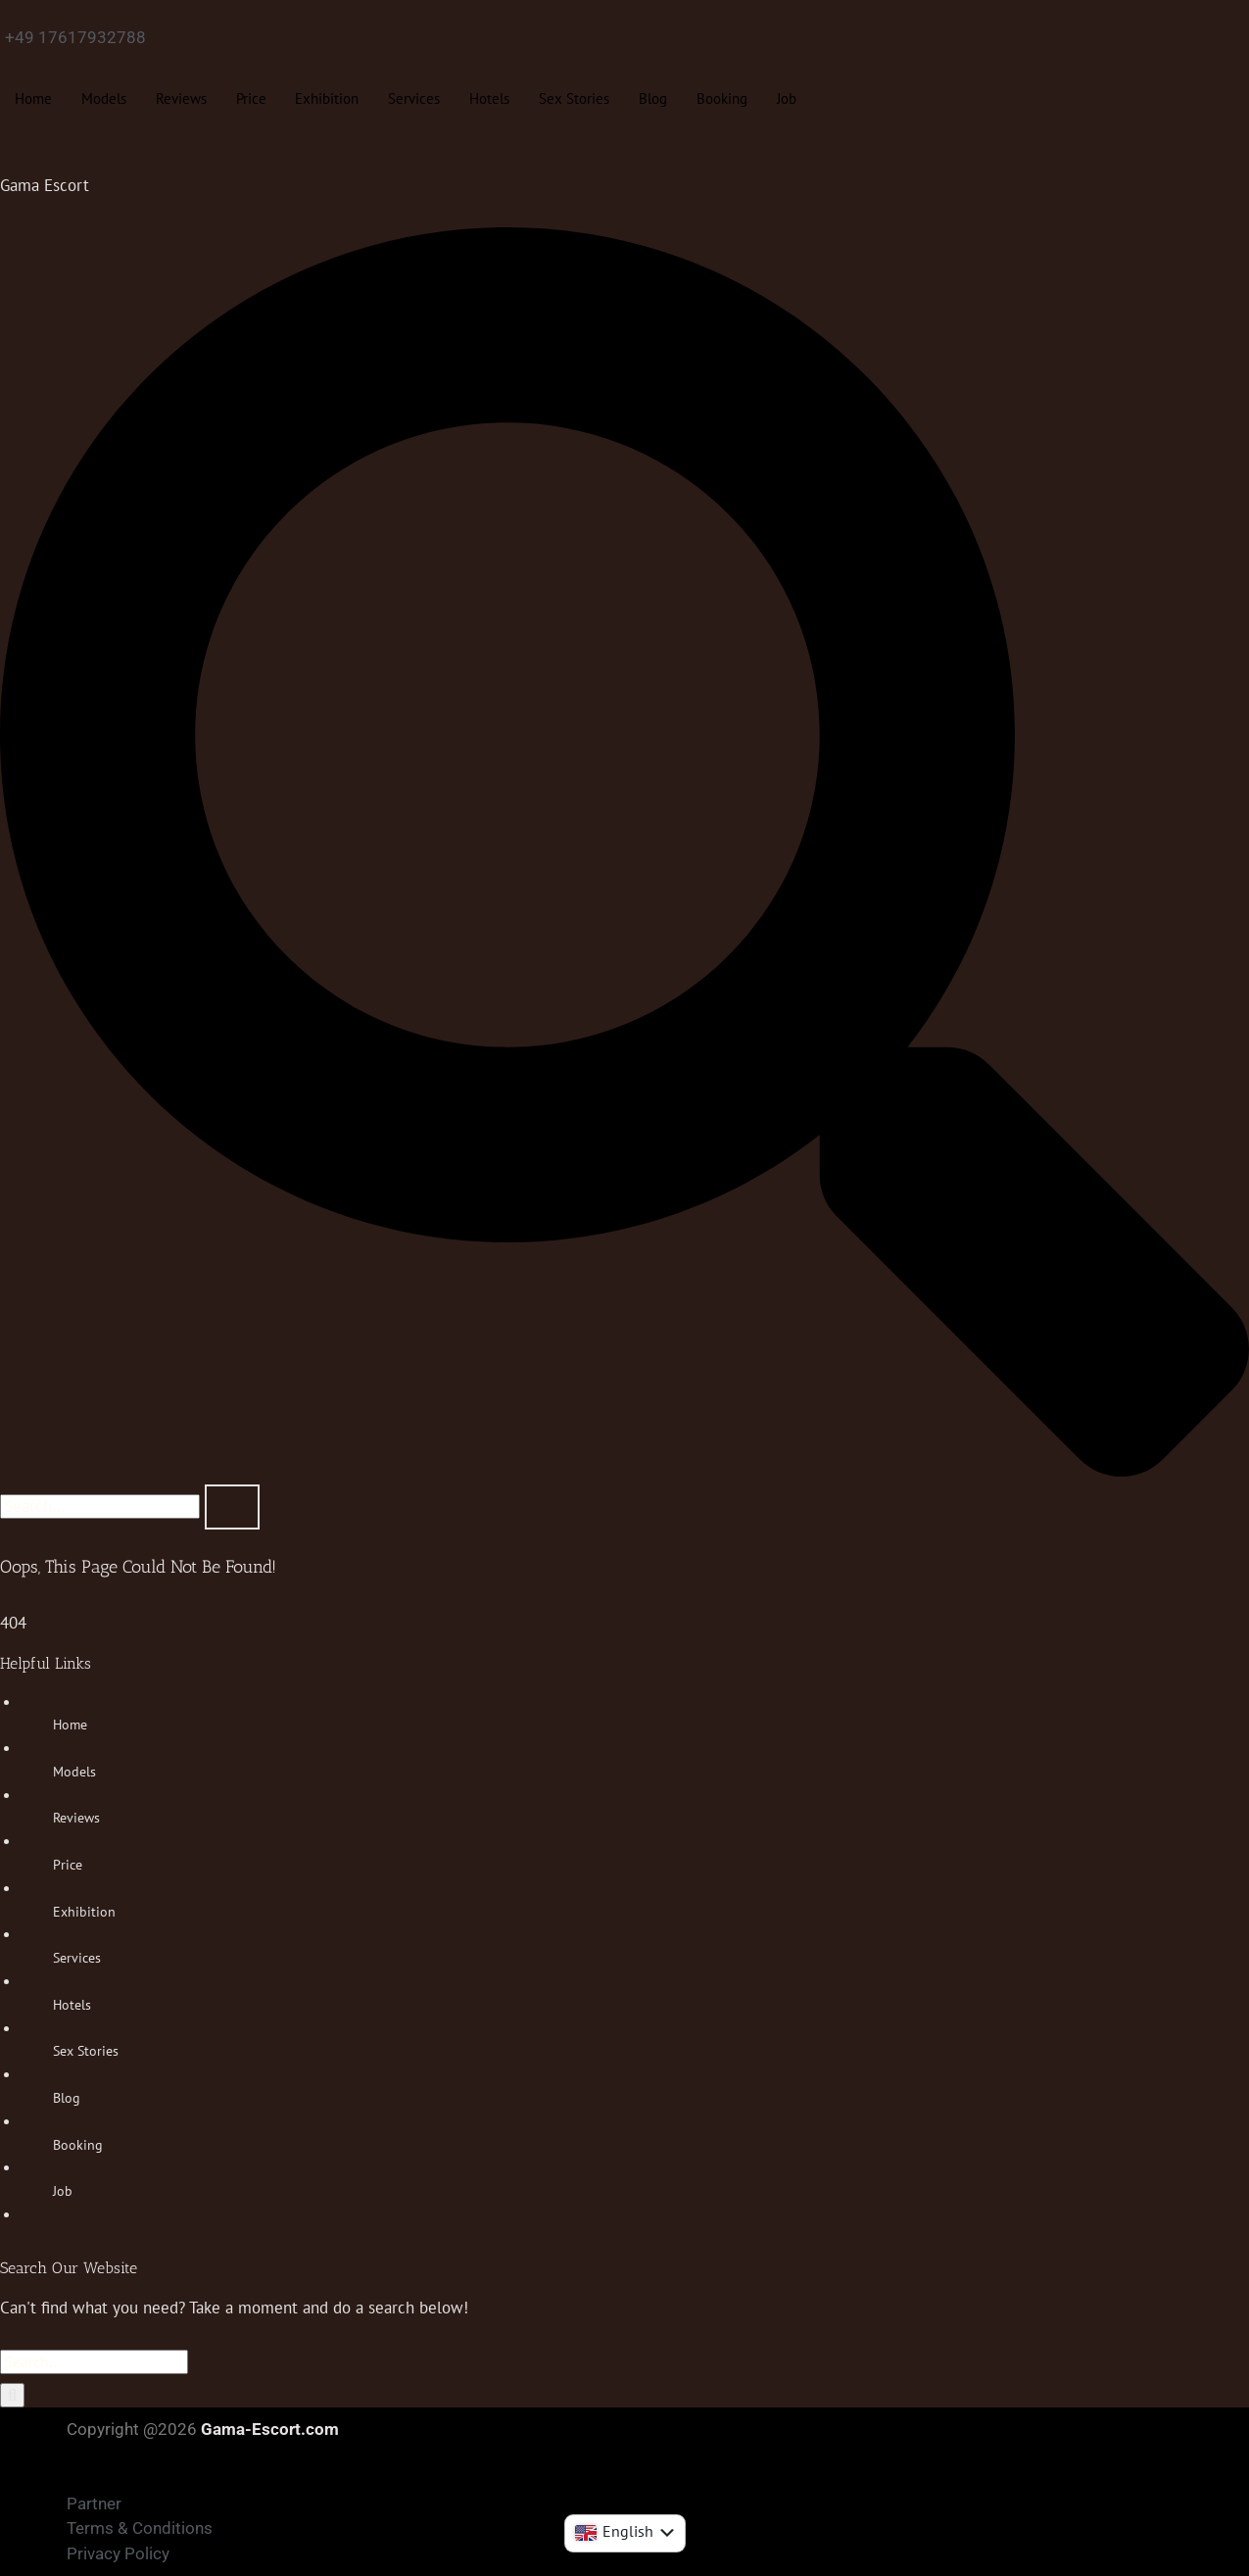  I want to click on Services, so click(415, 98).